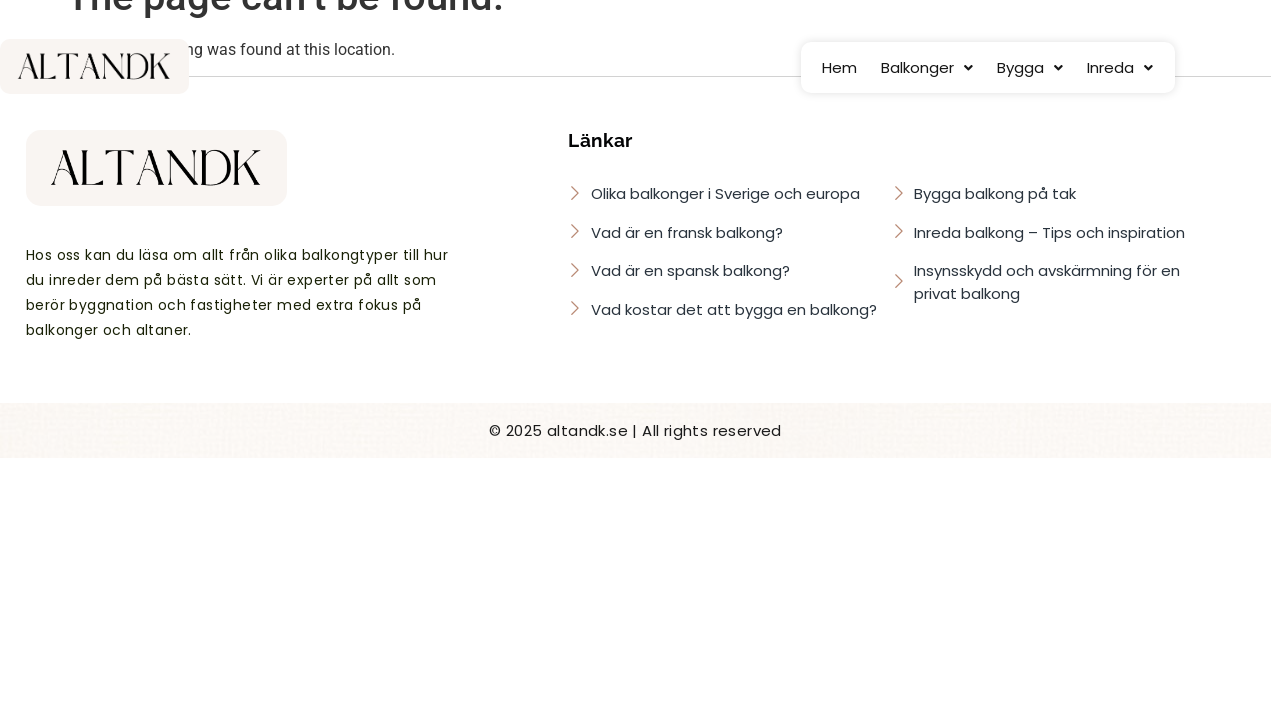  What do you see at coordinates (927, 67) in the screenshot?
I see `[button]` at bounding box center [927, 67].